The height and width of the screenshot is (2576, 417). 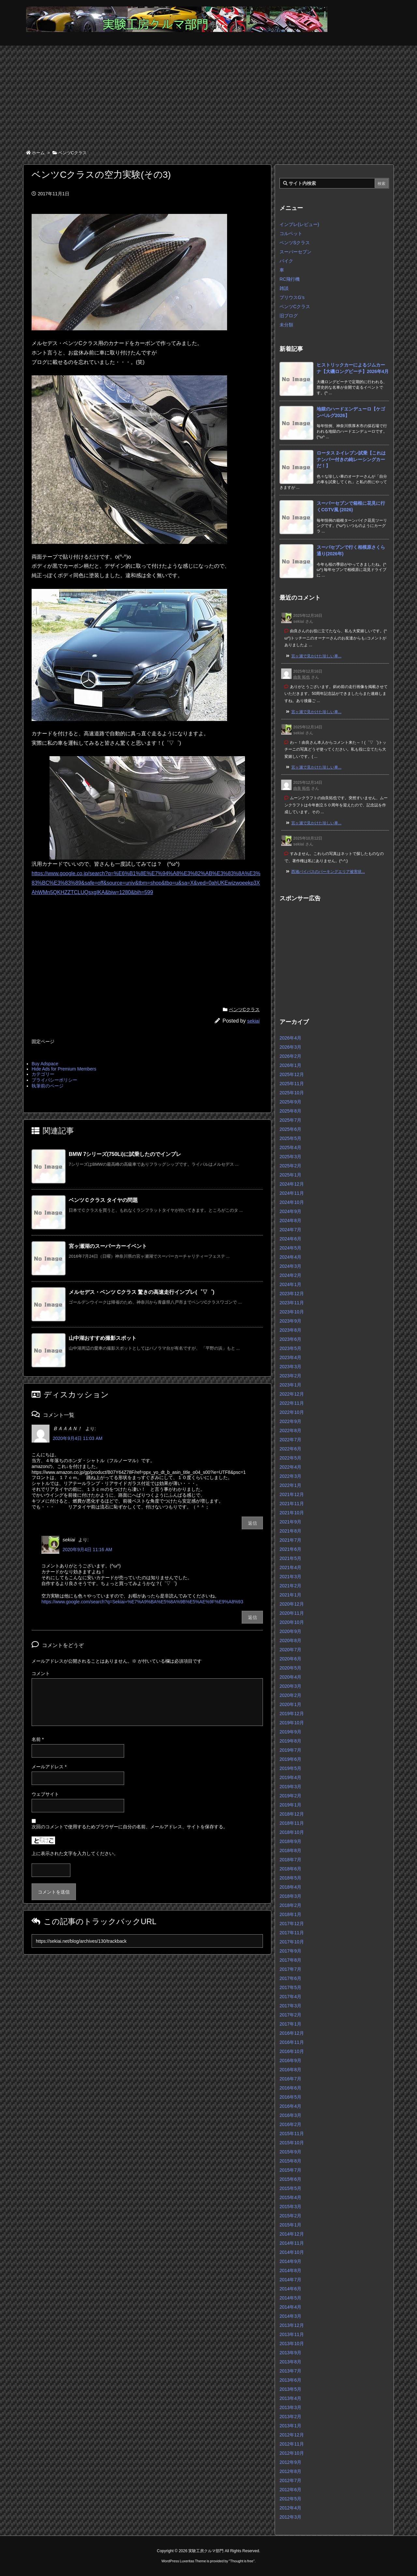 I want to click on 2014年9月, so click(x=290, y=2261).